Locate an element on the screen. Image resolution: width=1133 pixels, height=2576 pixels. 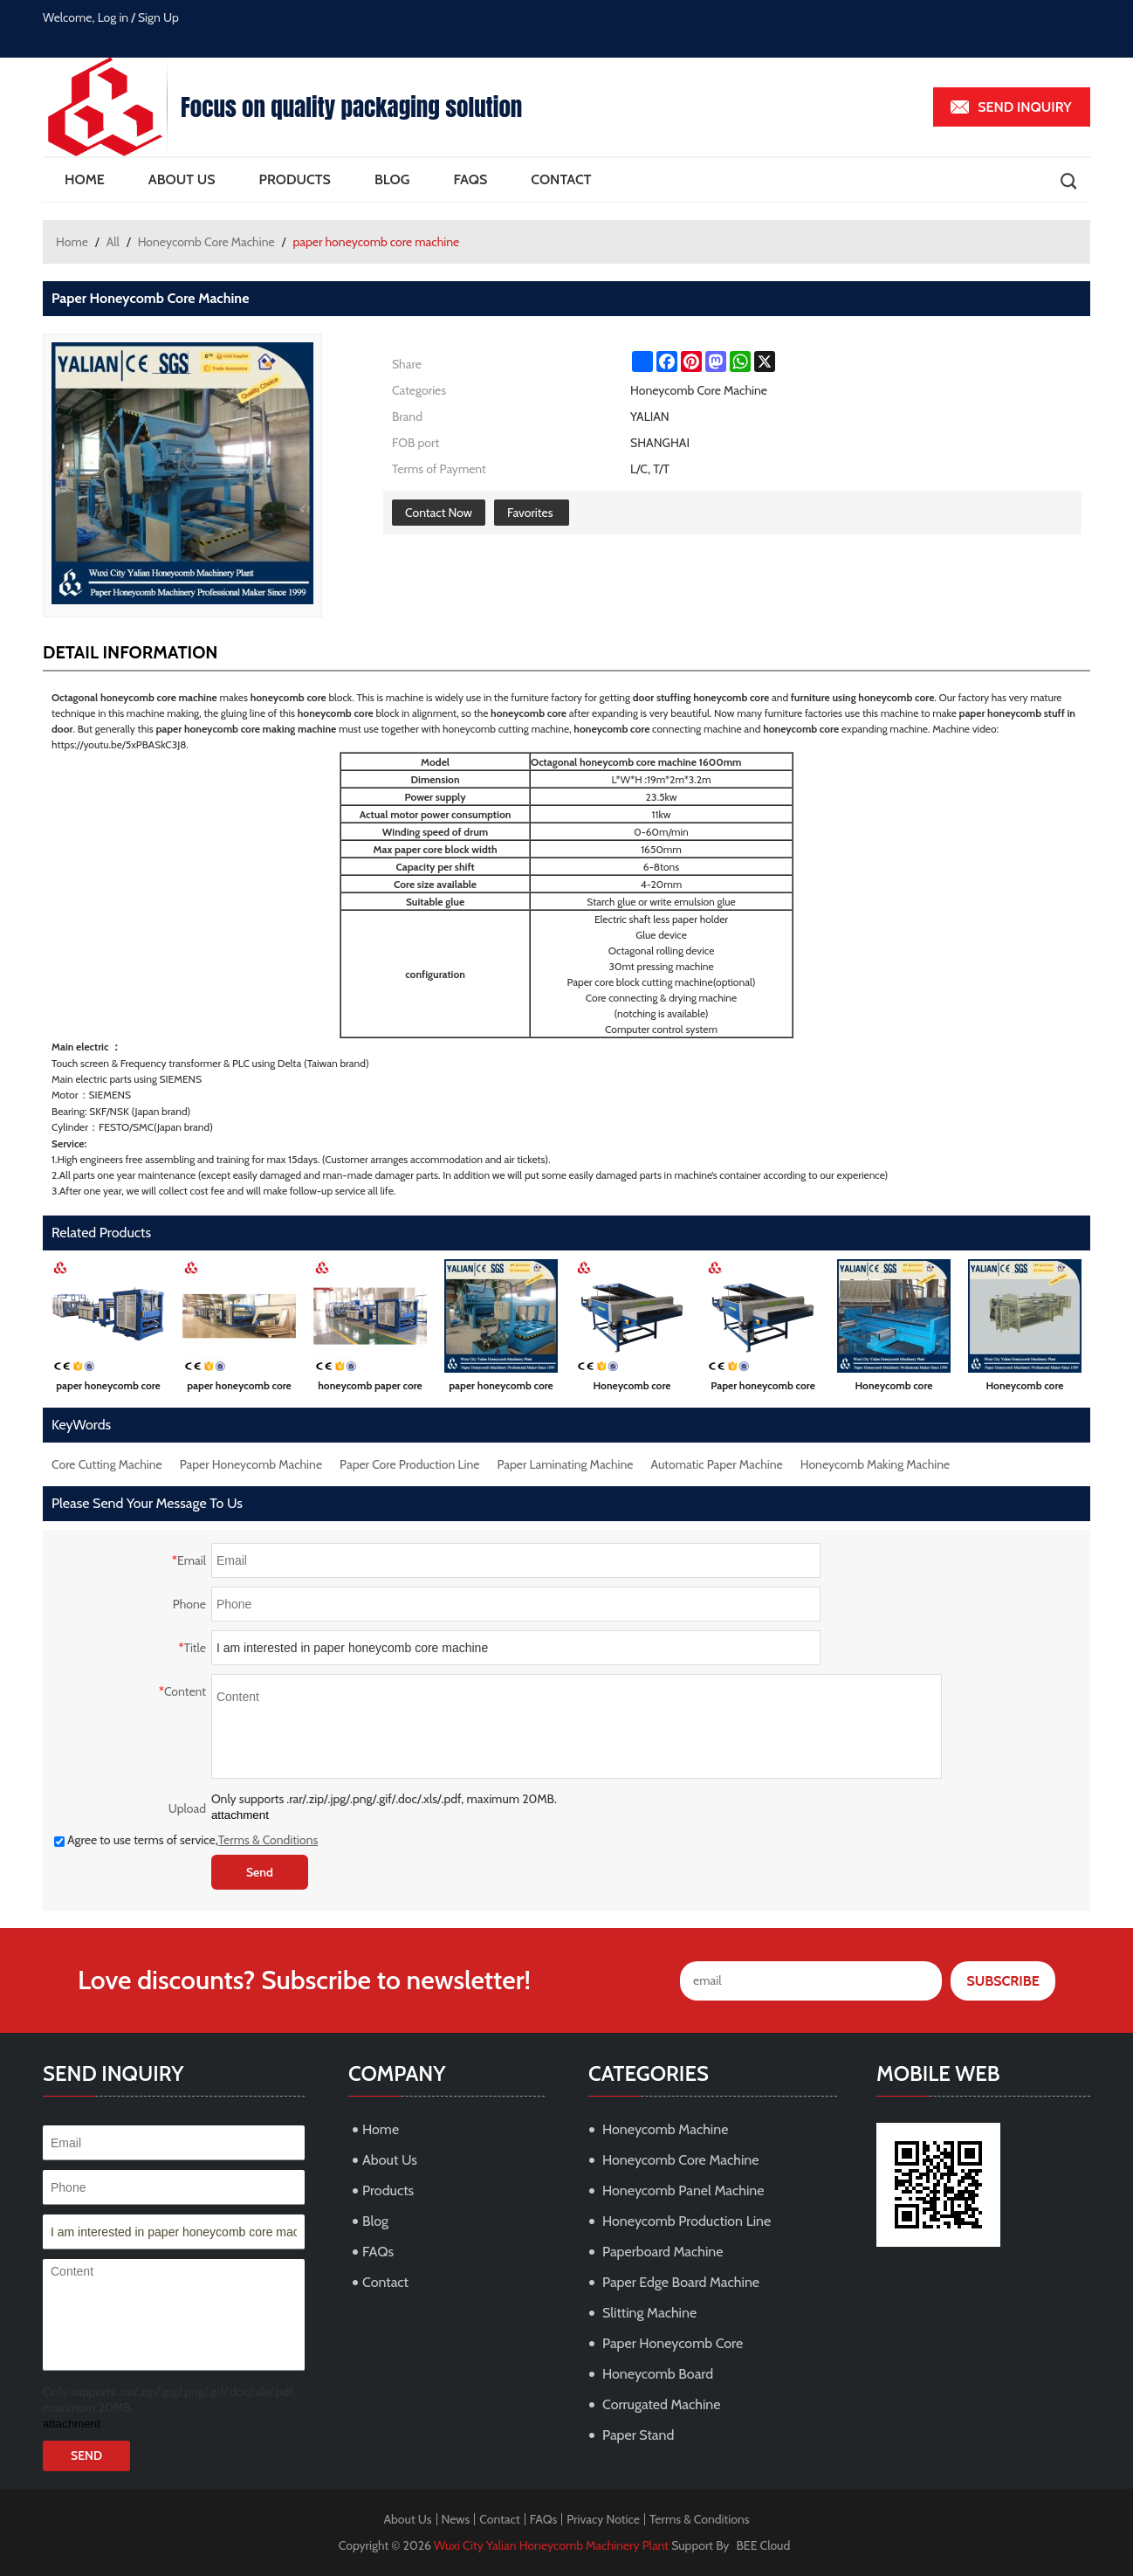
Honeycomb Making Machine is located at coordinates (875, 1464).